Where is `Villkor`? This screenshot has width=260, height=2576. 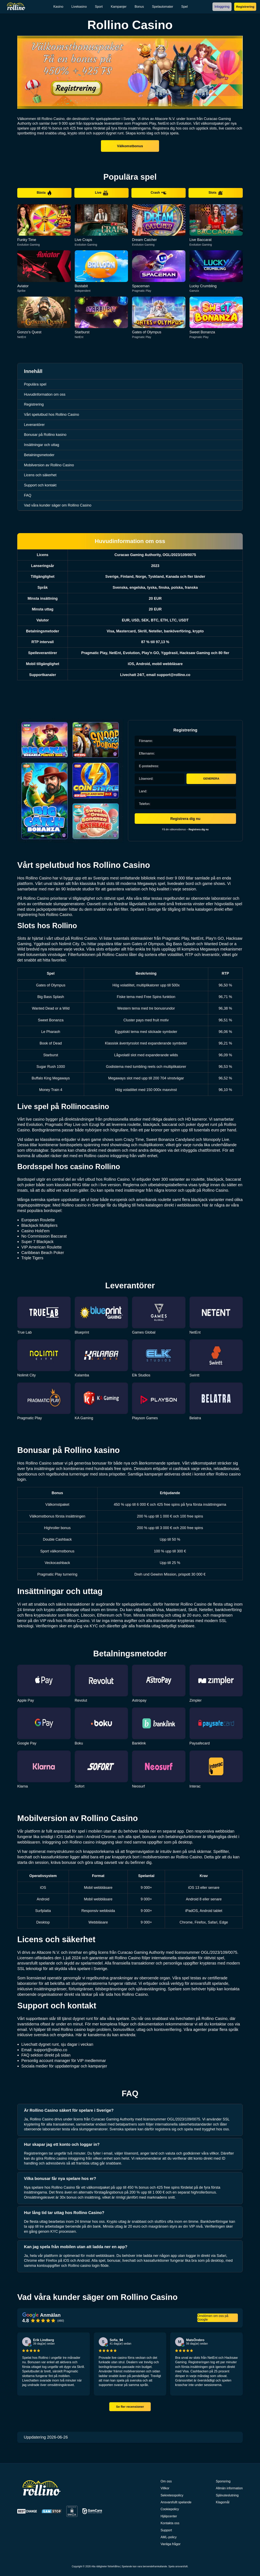 Villkor is located at coordinates (164, 2488).